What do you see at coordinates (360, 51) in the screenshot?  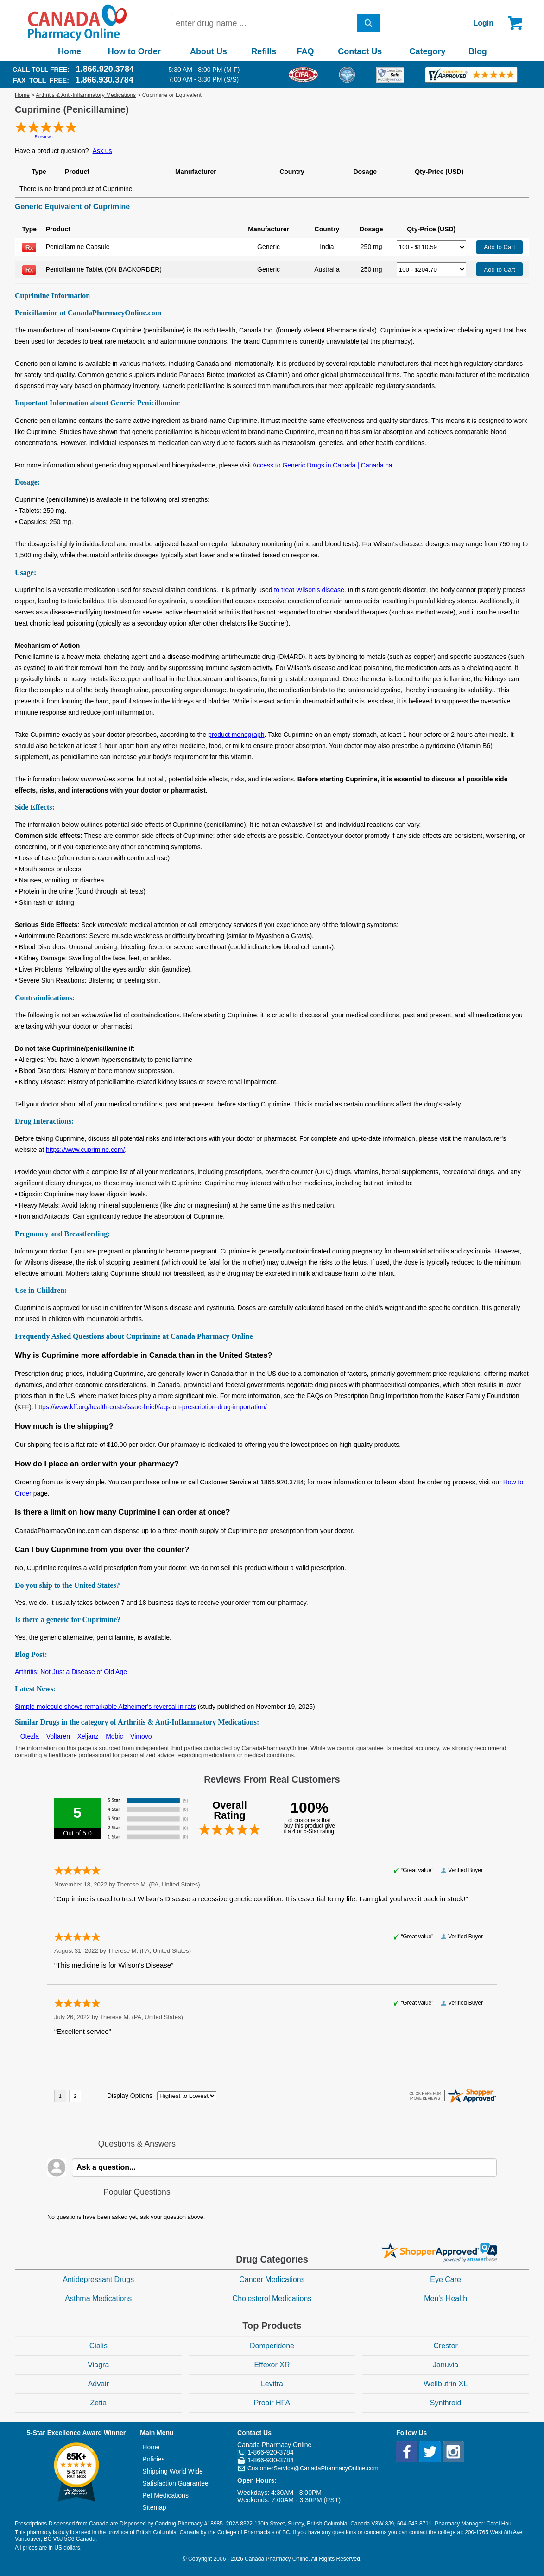 I see `Contact Us` at bounding box center [360, 51].